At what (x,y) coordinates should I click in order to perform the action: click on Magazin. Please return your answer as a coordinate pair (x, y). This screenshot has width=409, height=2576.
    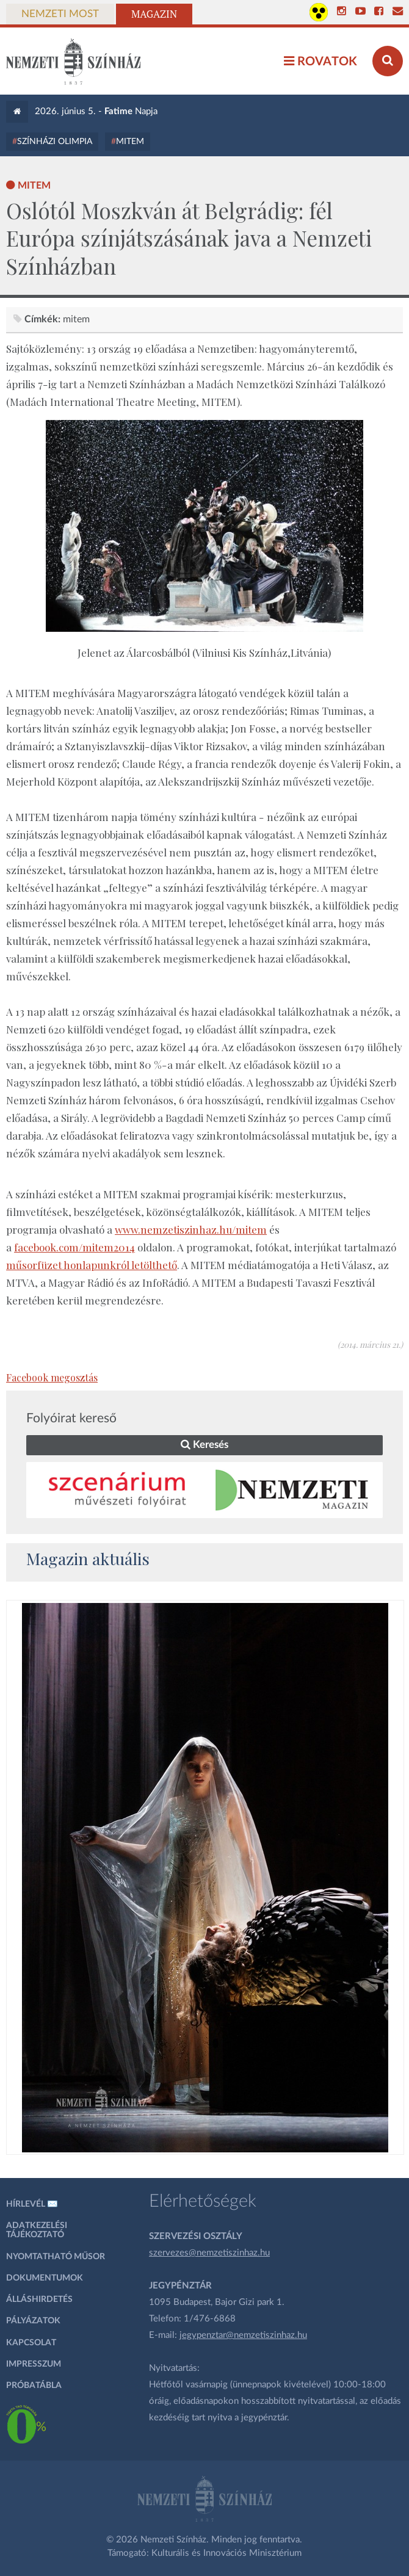
    Looking at the image, I should click on (154, 14).